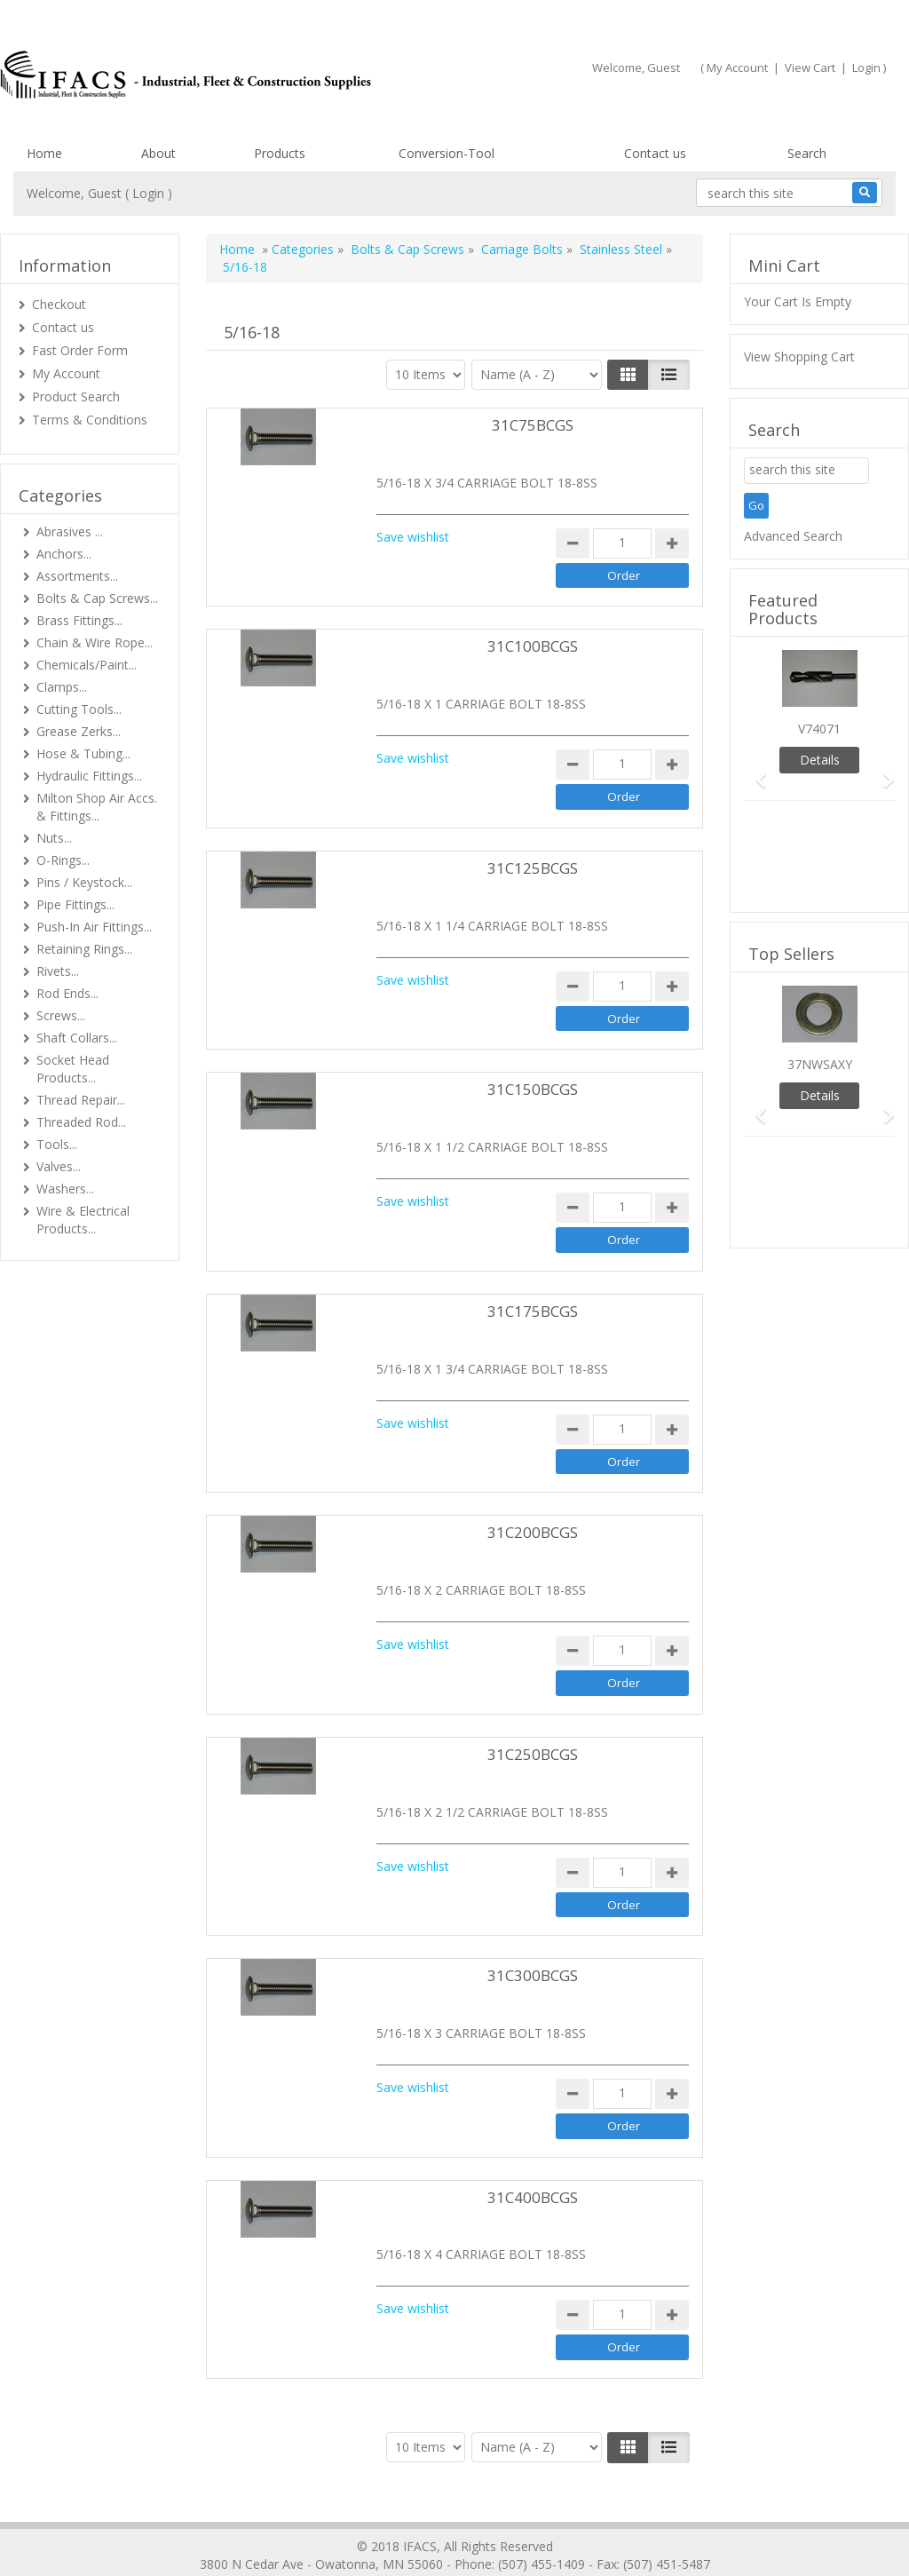  I want to click on Socket Head Products..., so click(72, 1068).